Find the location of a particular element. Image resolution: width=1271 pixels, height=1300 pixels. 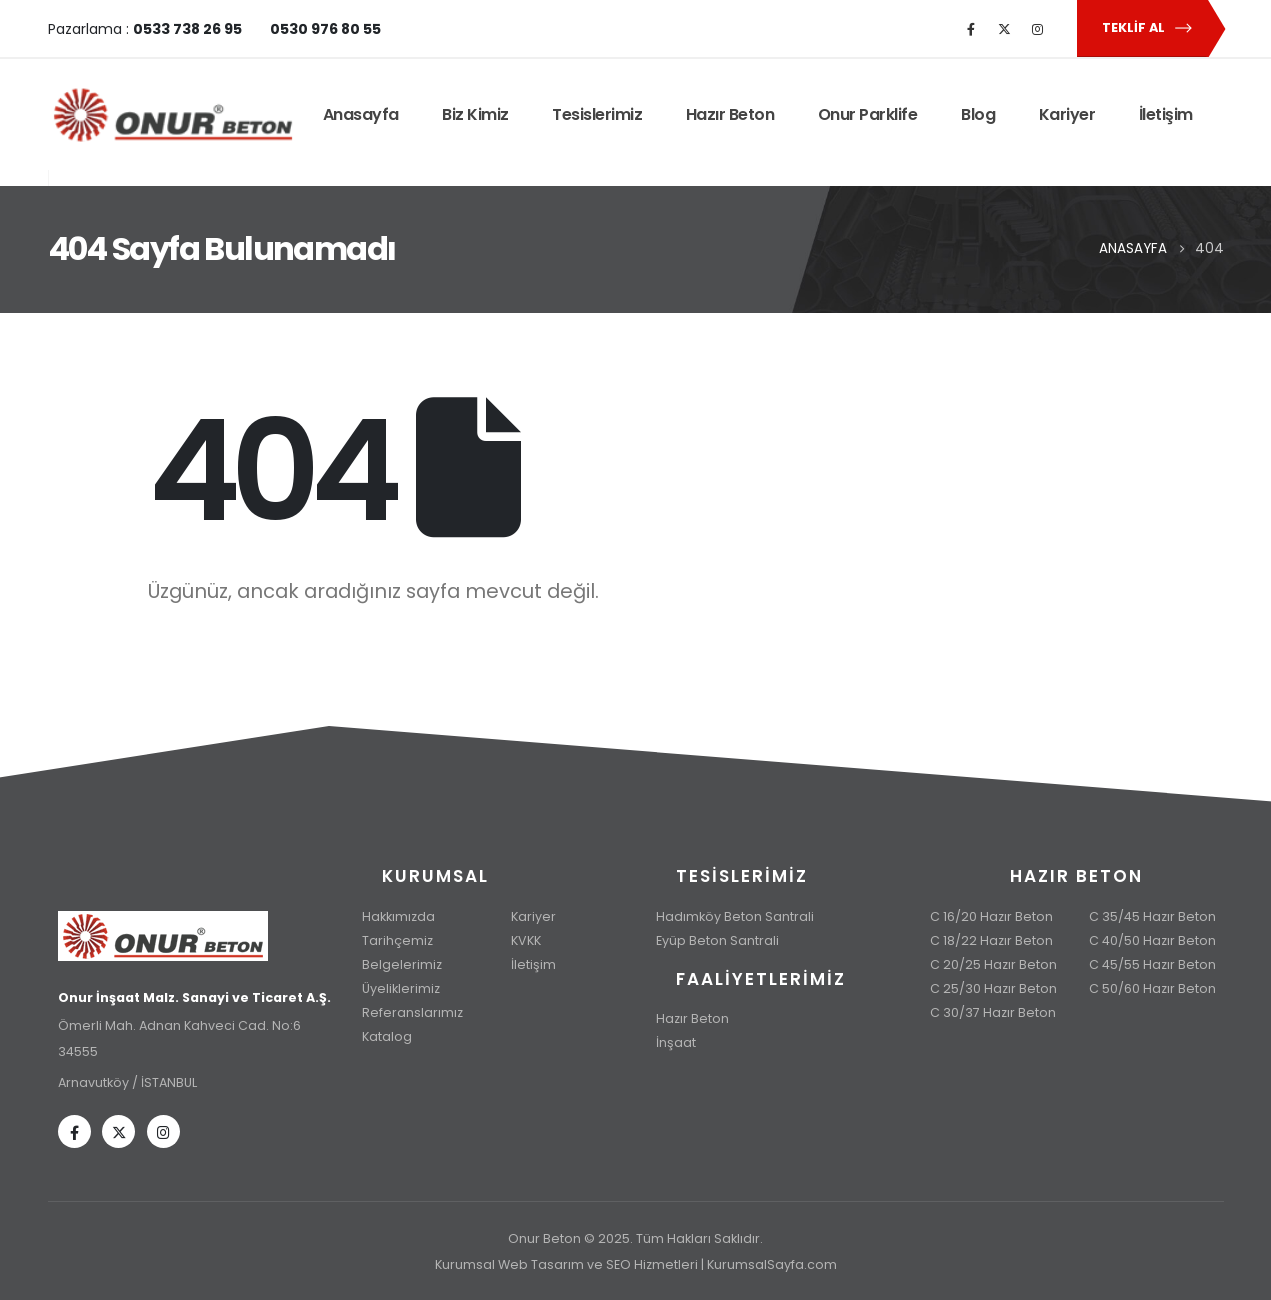

İnşaat is located at coordinates (676, 1042).